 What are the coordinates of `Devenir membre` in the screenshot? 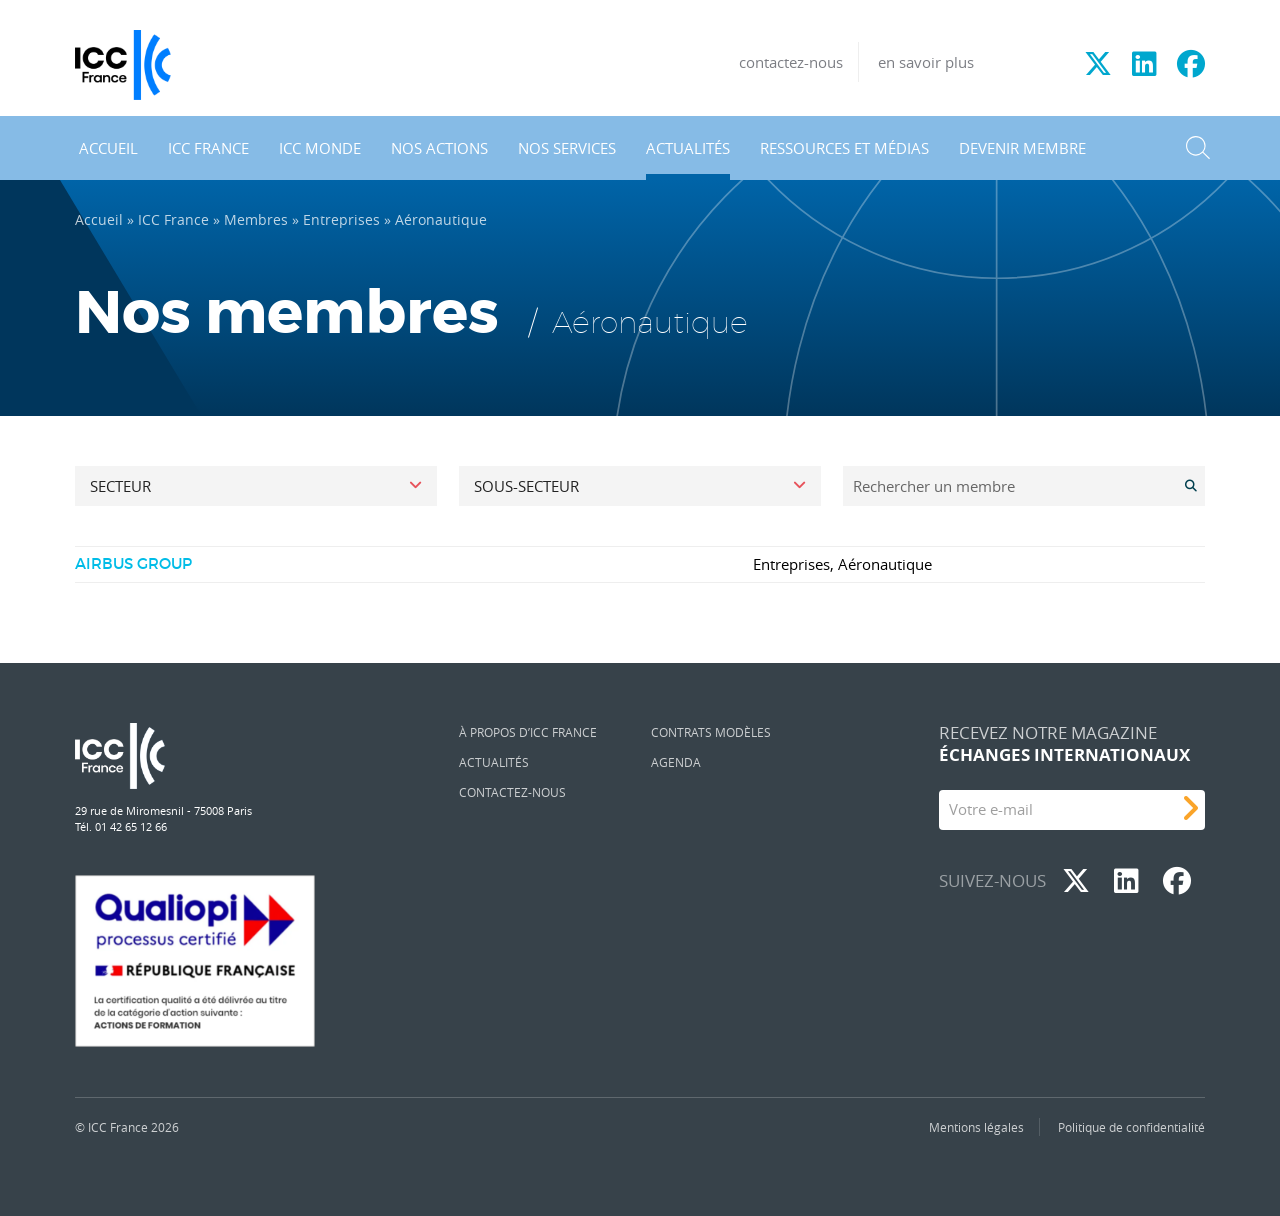 It's located at (1022, 148).